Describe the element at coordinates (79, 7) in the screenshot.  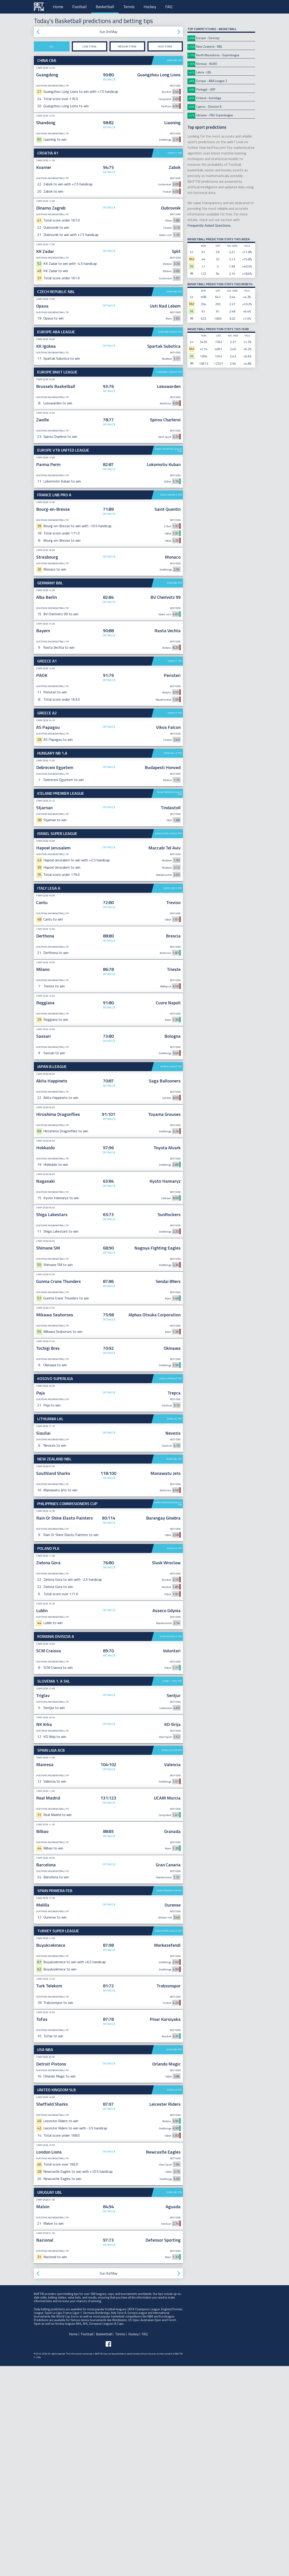
I see `Football` at that location.